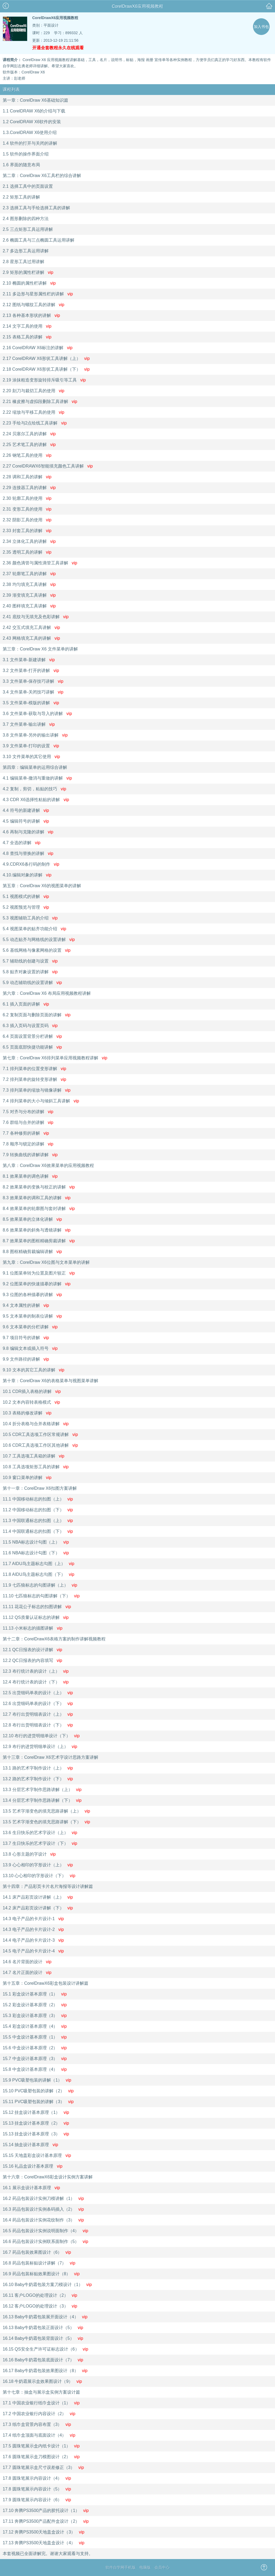  What do you see at coordinates (30, 1327) in the screenshot?
I see `9.6 文本菜单的分栏讲解` at bounding box center [30, 1327].